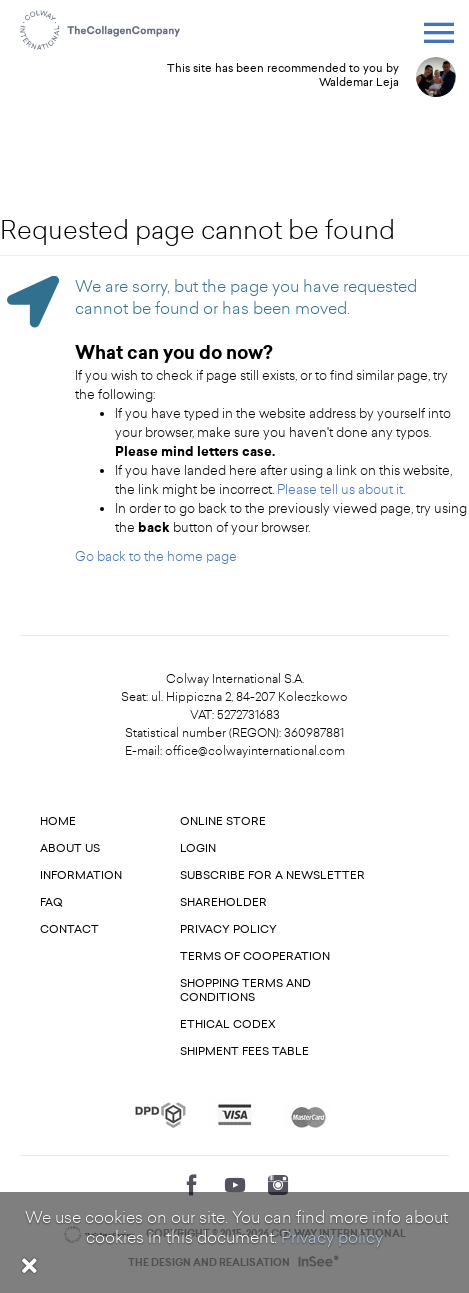  What do you see at coordinates (198, 848) in the screenshot?
I see `Login` at bounding box center [198, 848].